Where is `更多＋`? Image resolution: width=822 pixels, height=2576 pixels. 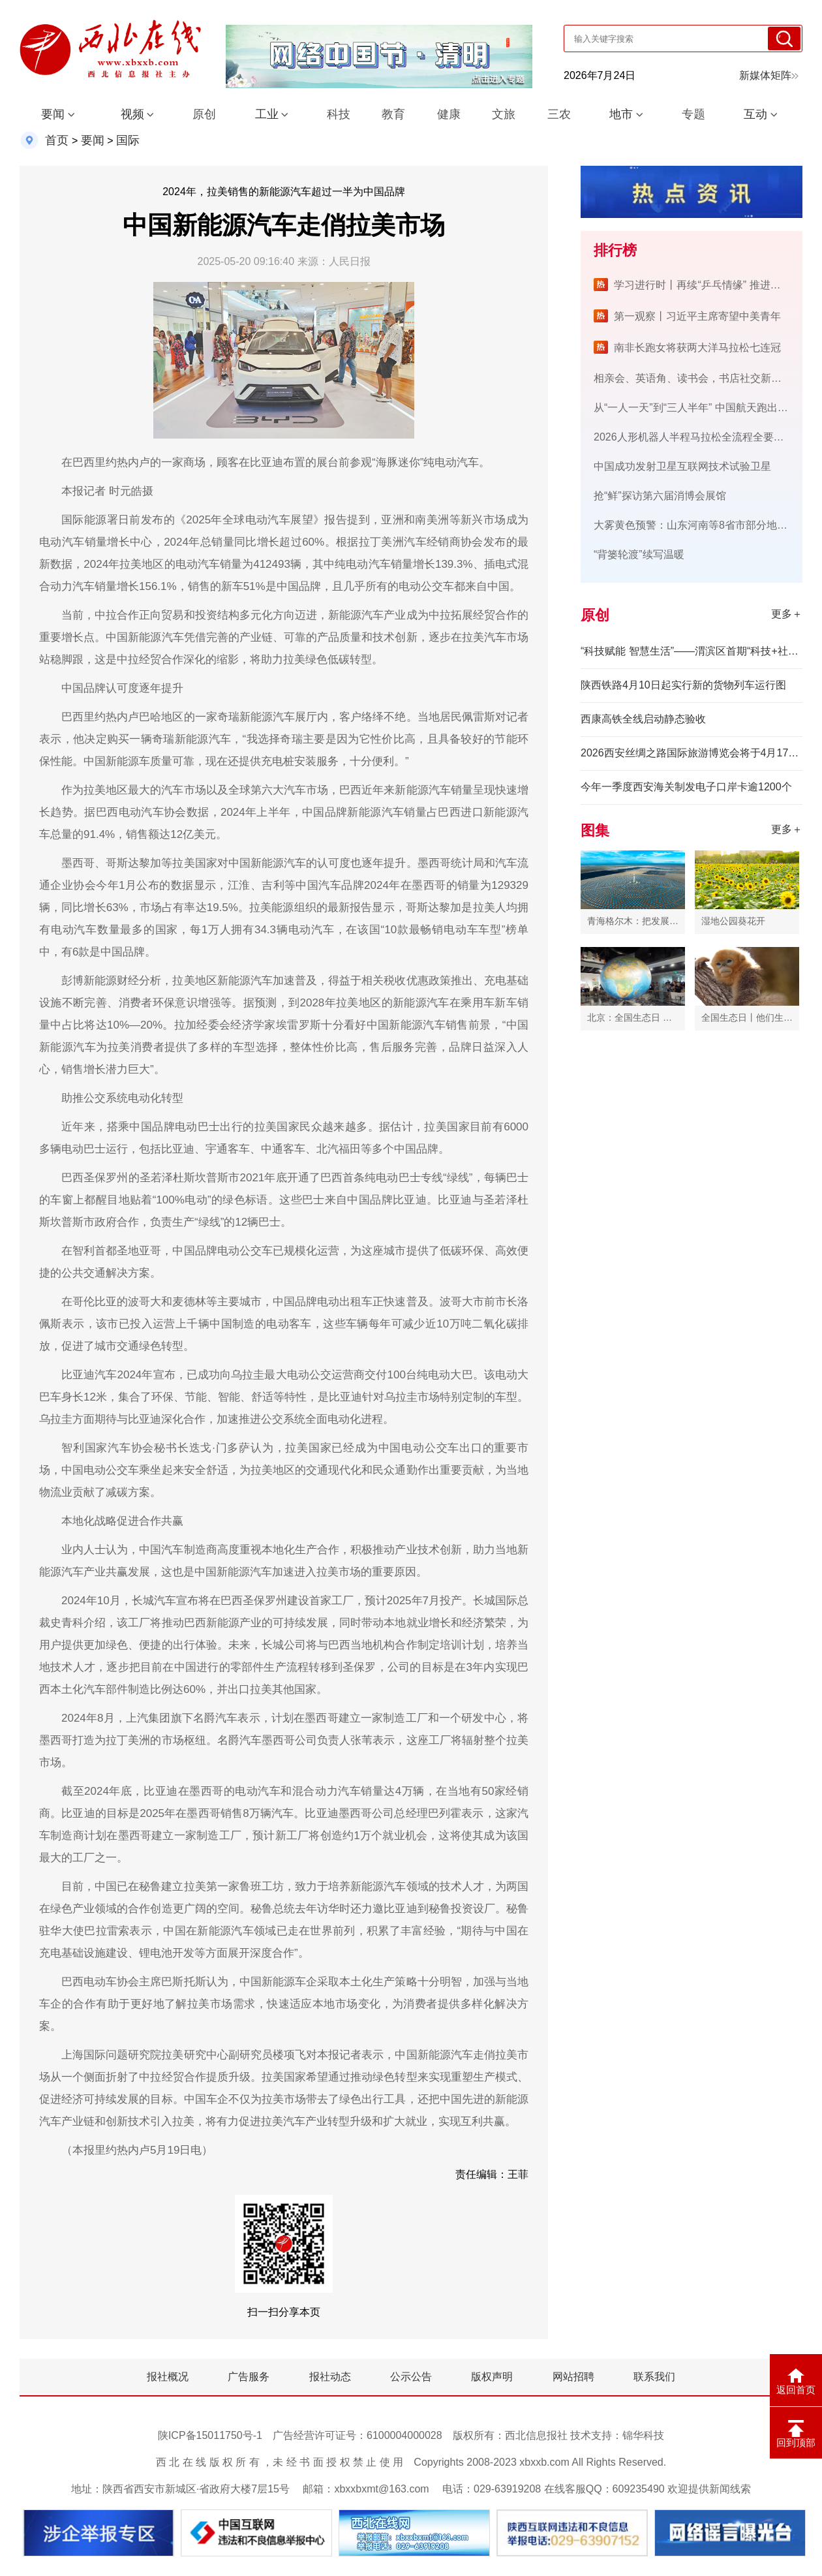 更多＋ is located at coordinates (786, 613).